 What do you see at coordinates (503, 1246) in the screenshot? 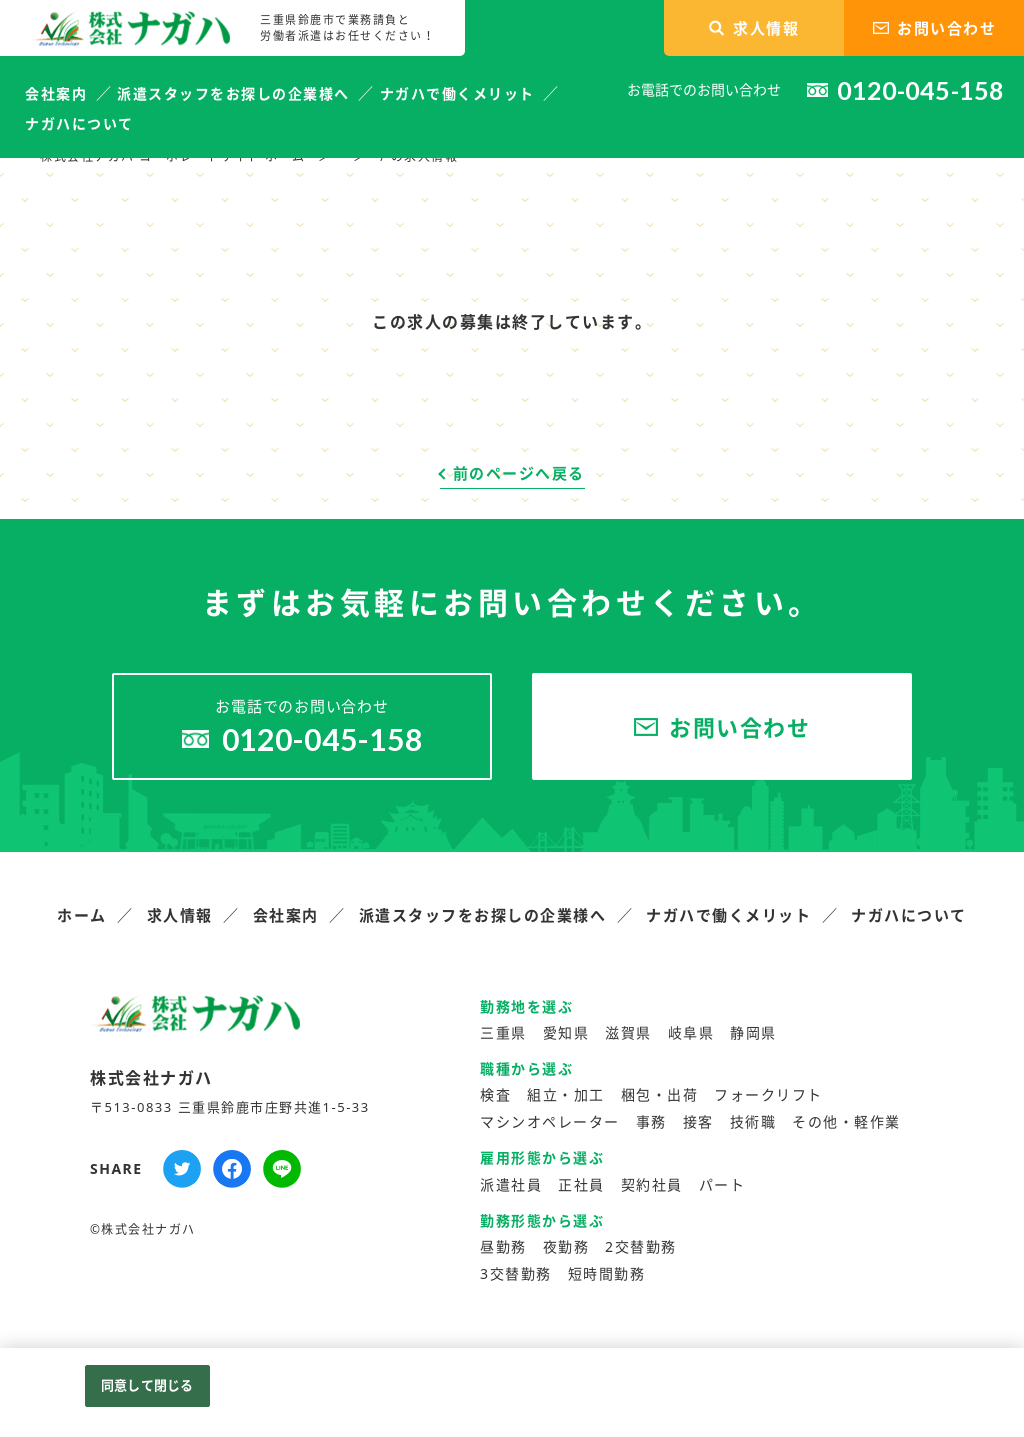
I see `昼勤務` at bounding box center [503, 1246].